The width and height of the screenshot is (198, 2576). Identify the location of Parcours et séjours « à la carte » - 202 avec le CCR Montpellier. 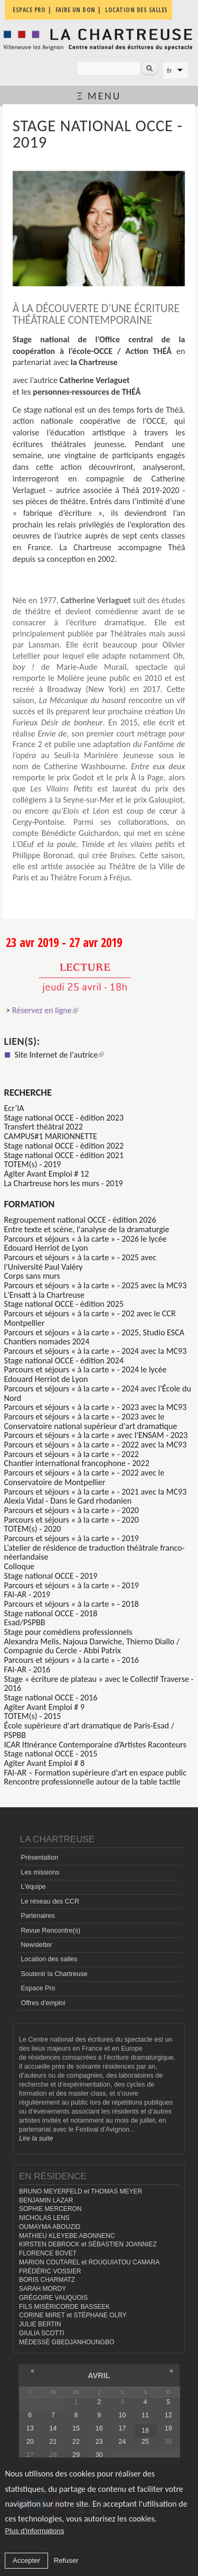
(90, 1318).